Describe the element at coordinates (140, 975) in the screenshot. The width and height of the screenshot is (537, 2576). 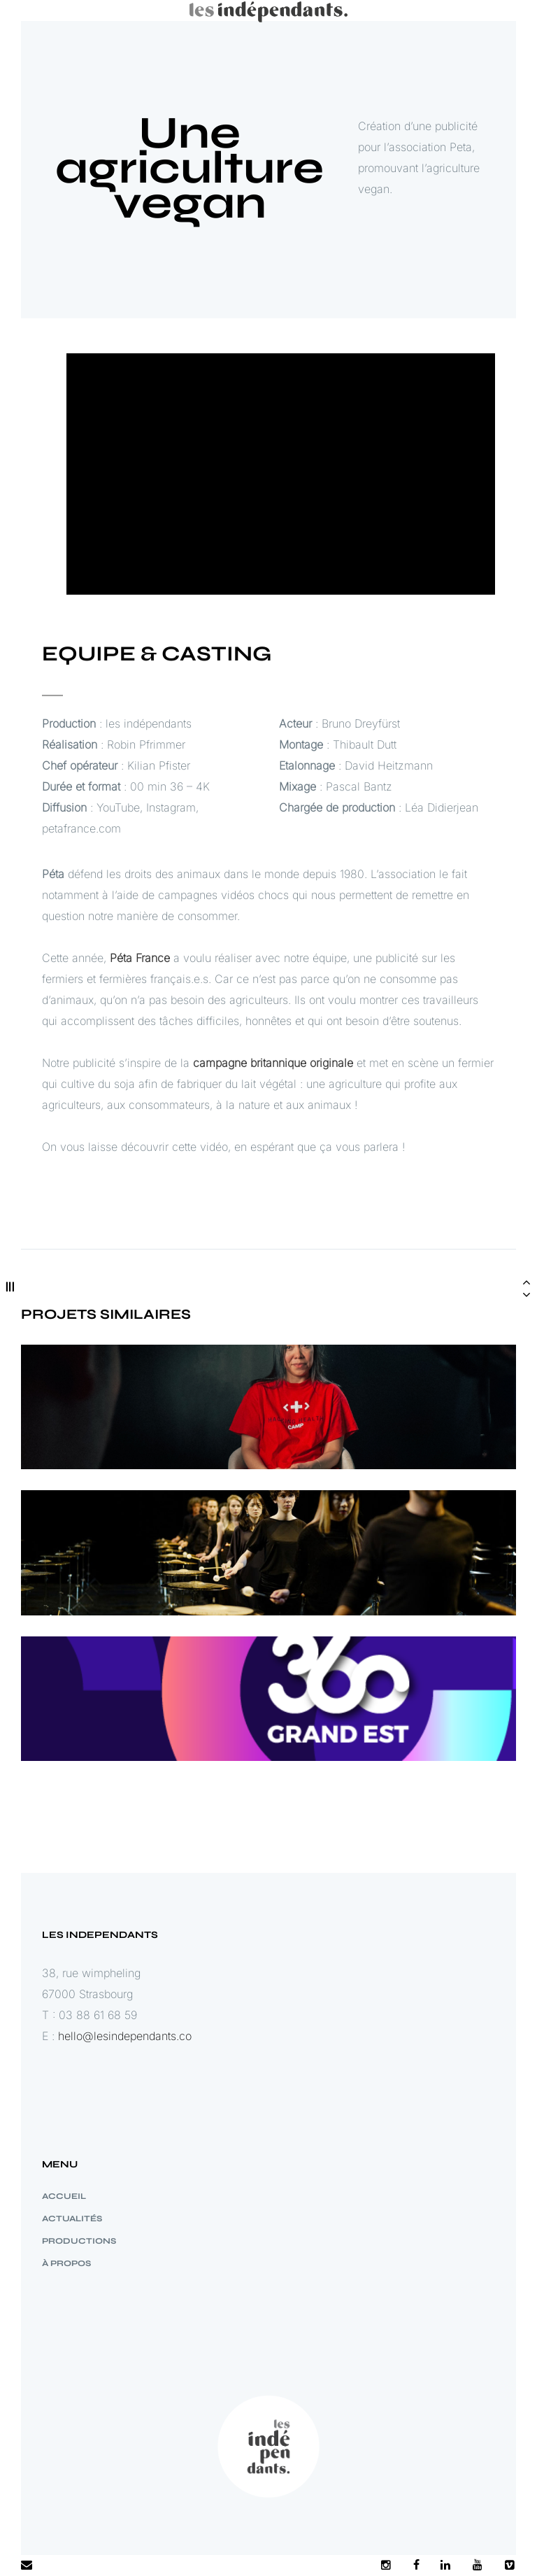
I see `Péta France` at that location.